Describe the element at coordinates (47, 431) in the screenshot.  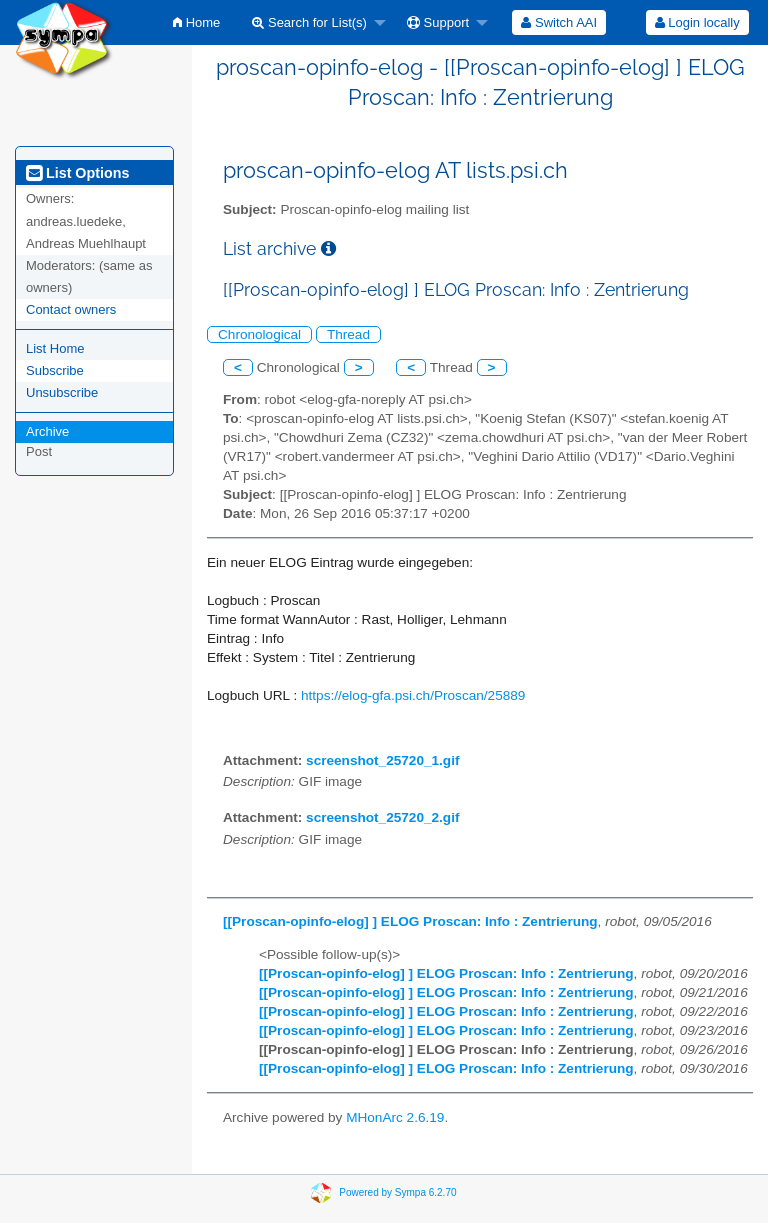
I see `Archive` at that location.